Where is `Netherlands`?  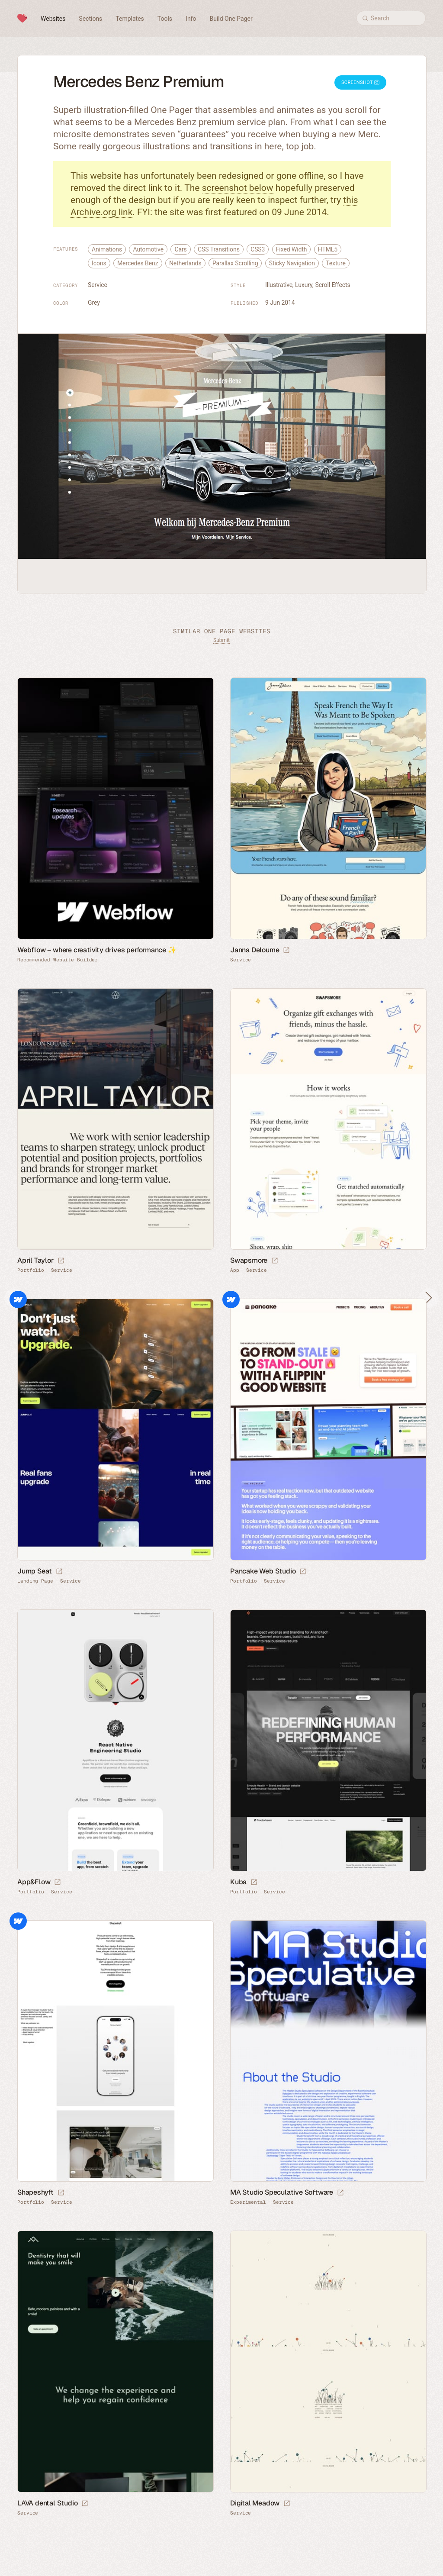 Netherlands is located at coordinates (185, 263).